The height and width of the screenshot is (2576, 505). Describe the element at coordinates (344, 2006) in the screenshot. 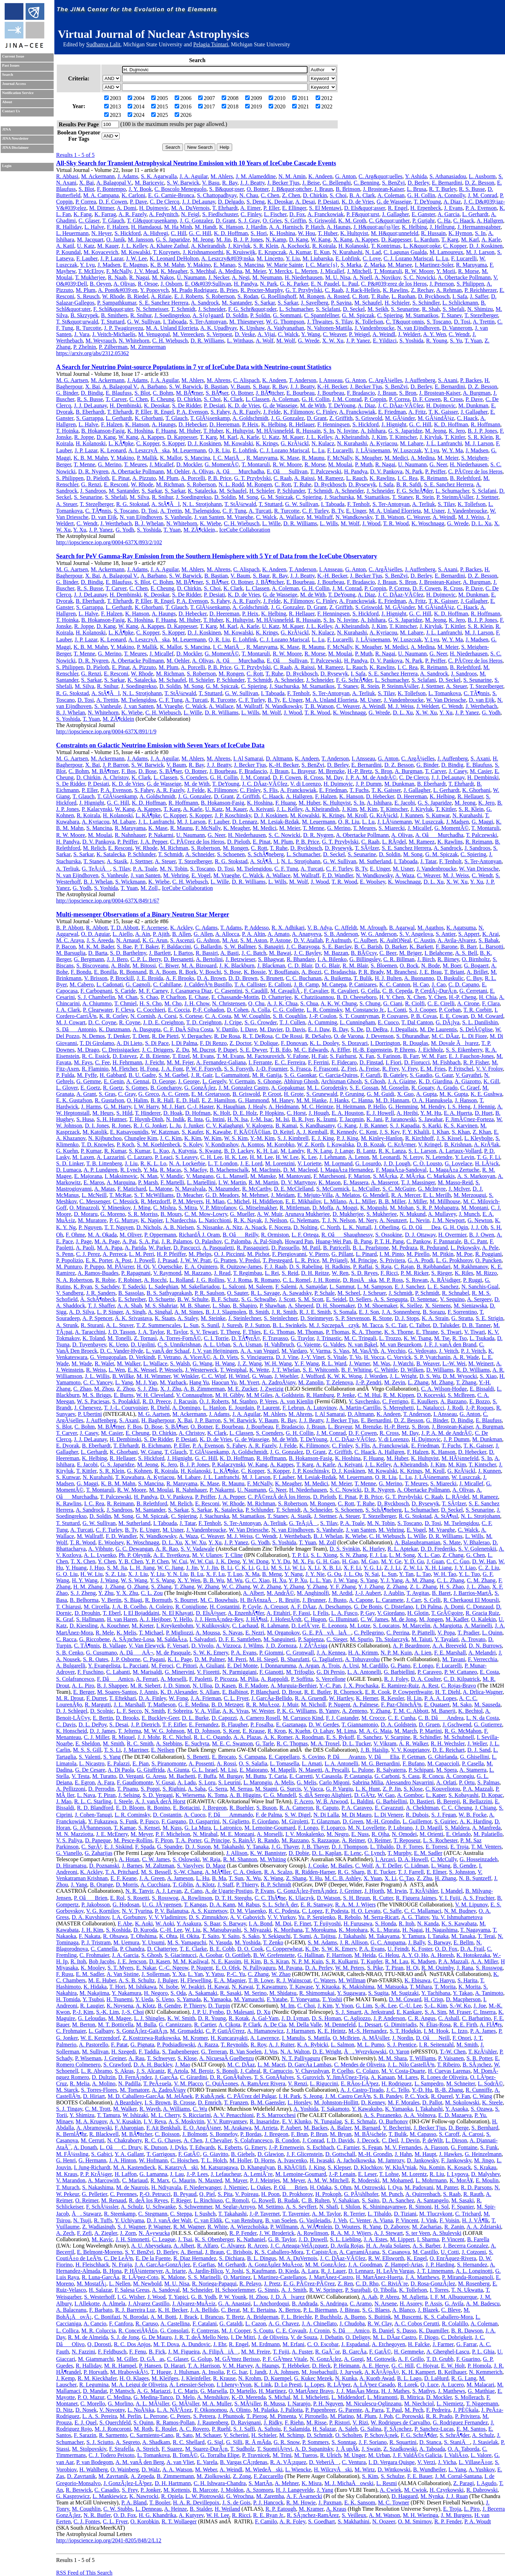

I see `Y. Yoon` at that location.